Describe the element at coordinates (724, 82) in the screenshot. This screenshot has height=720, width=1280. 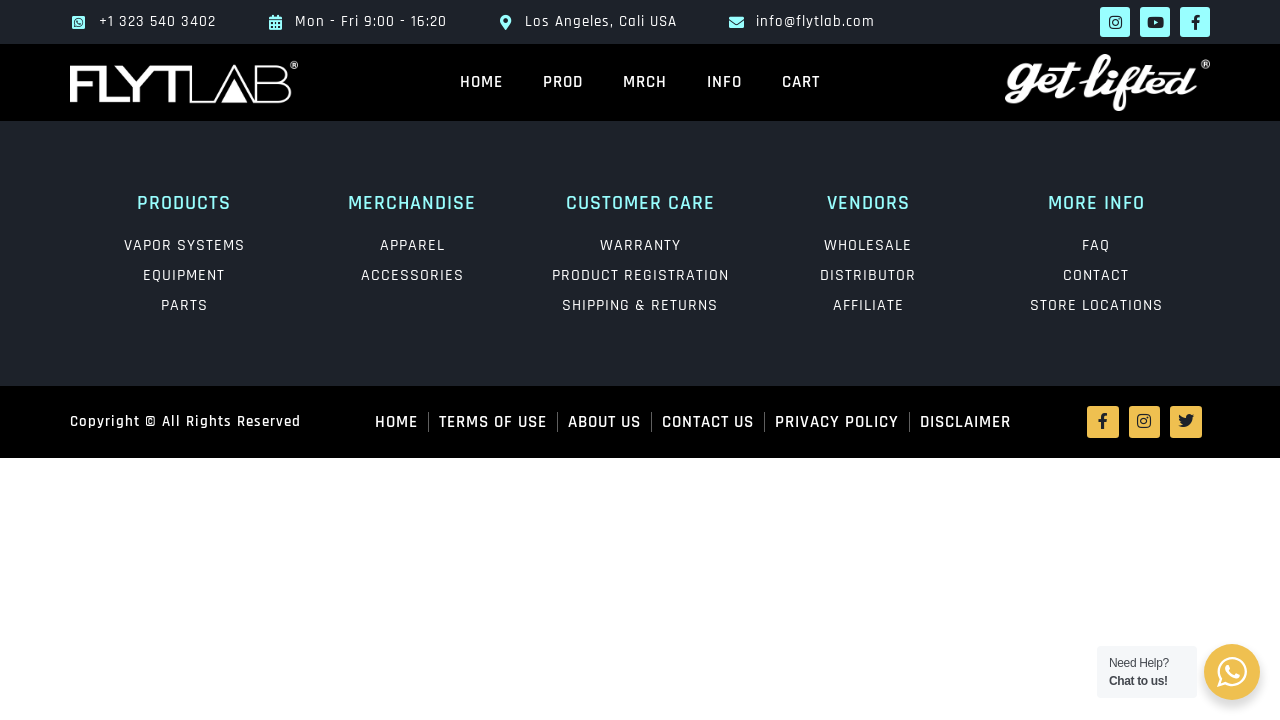
I see `INFO` at that location.